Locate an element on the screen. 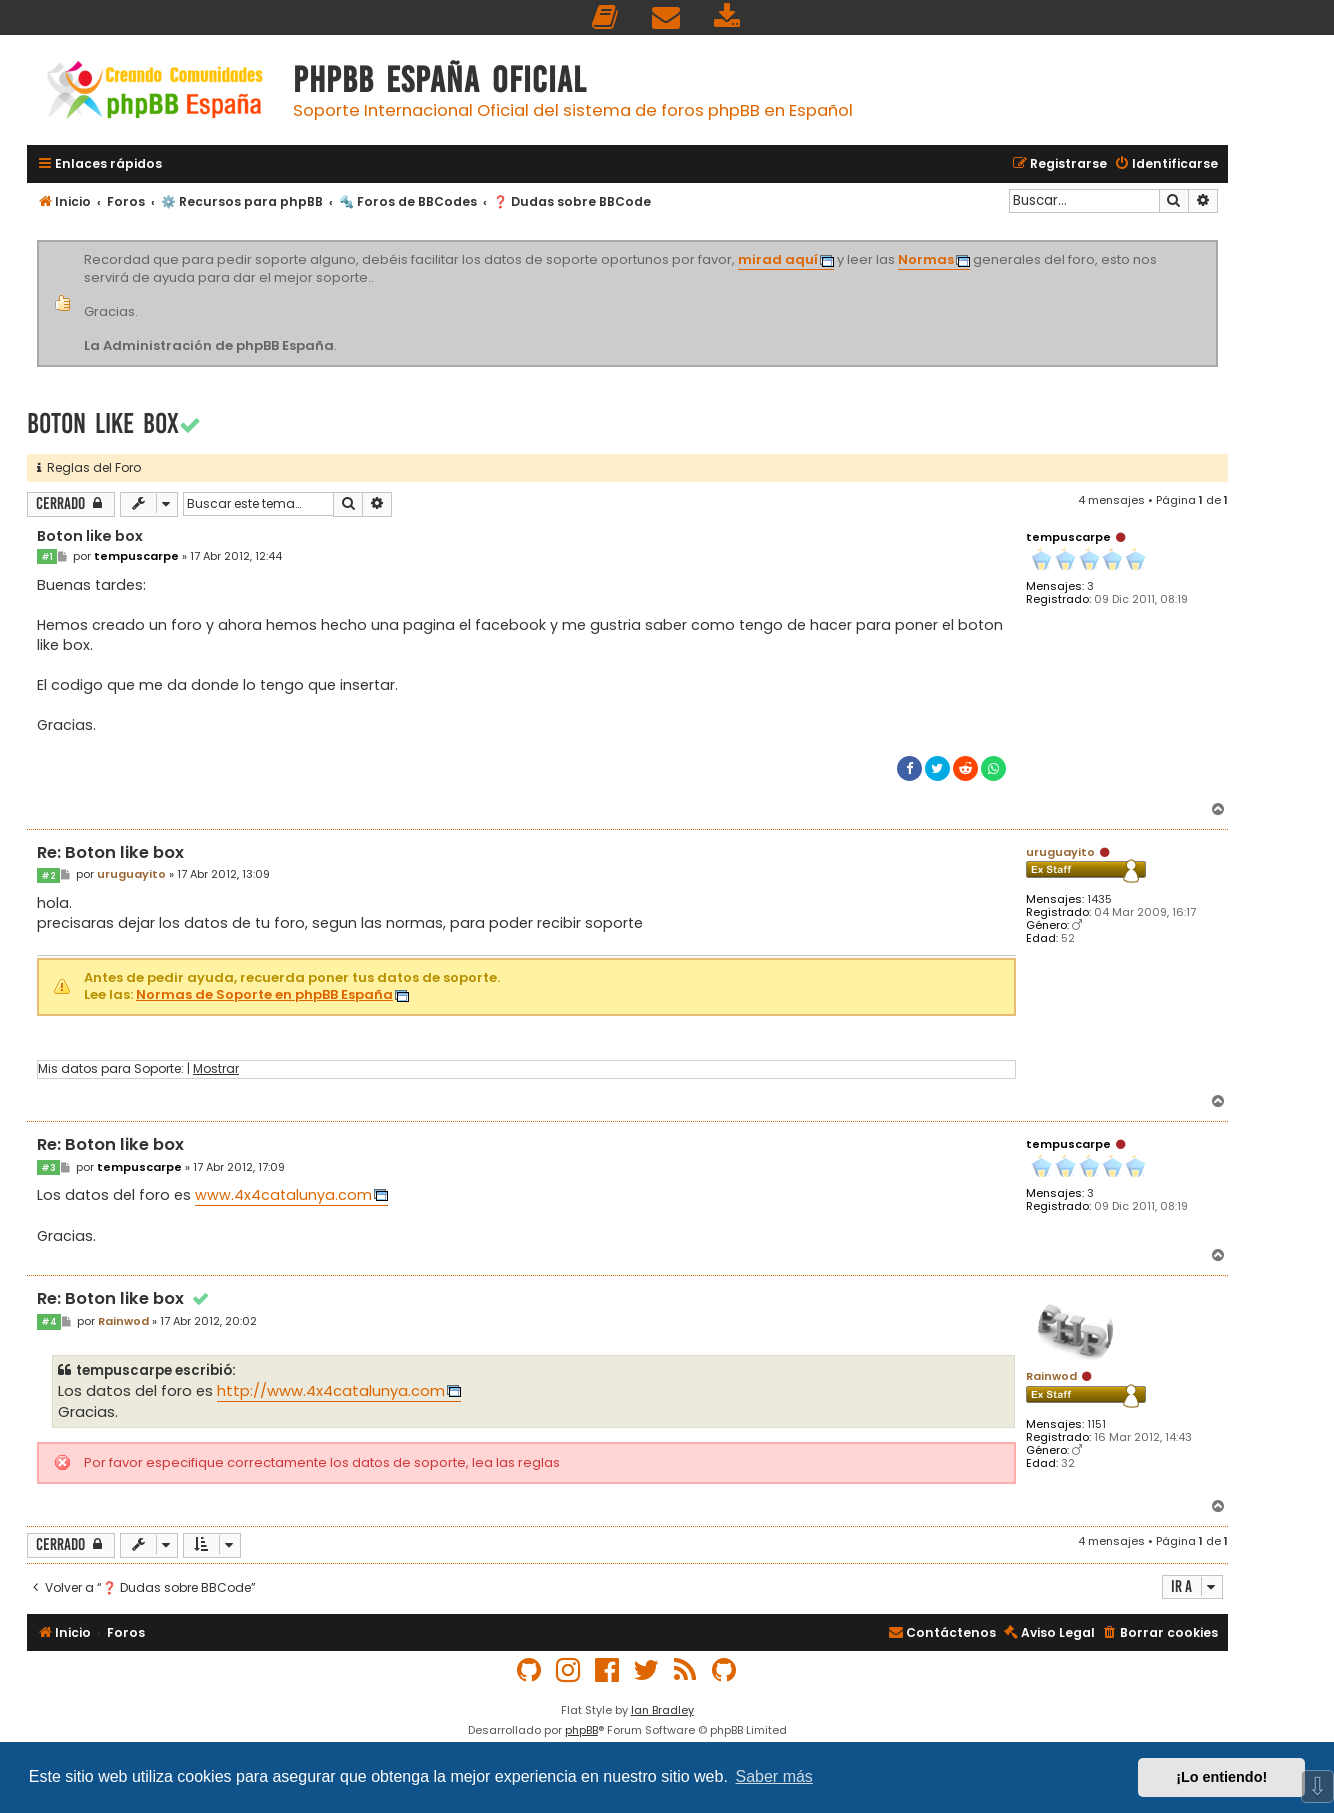  1151 is located at coordinates (1096, 1424).